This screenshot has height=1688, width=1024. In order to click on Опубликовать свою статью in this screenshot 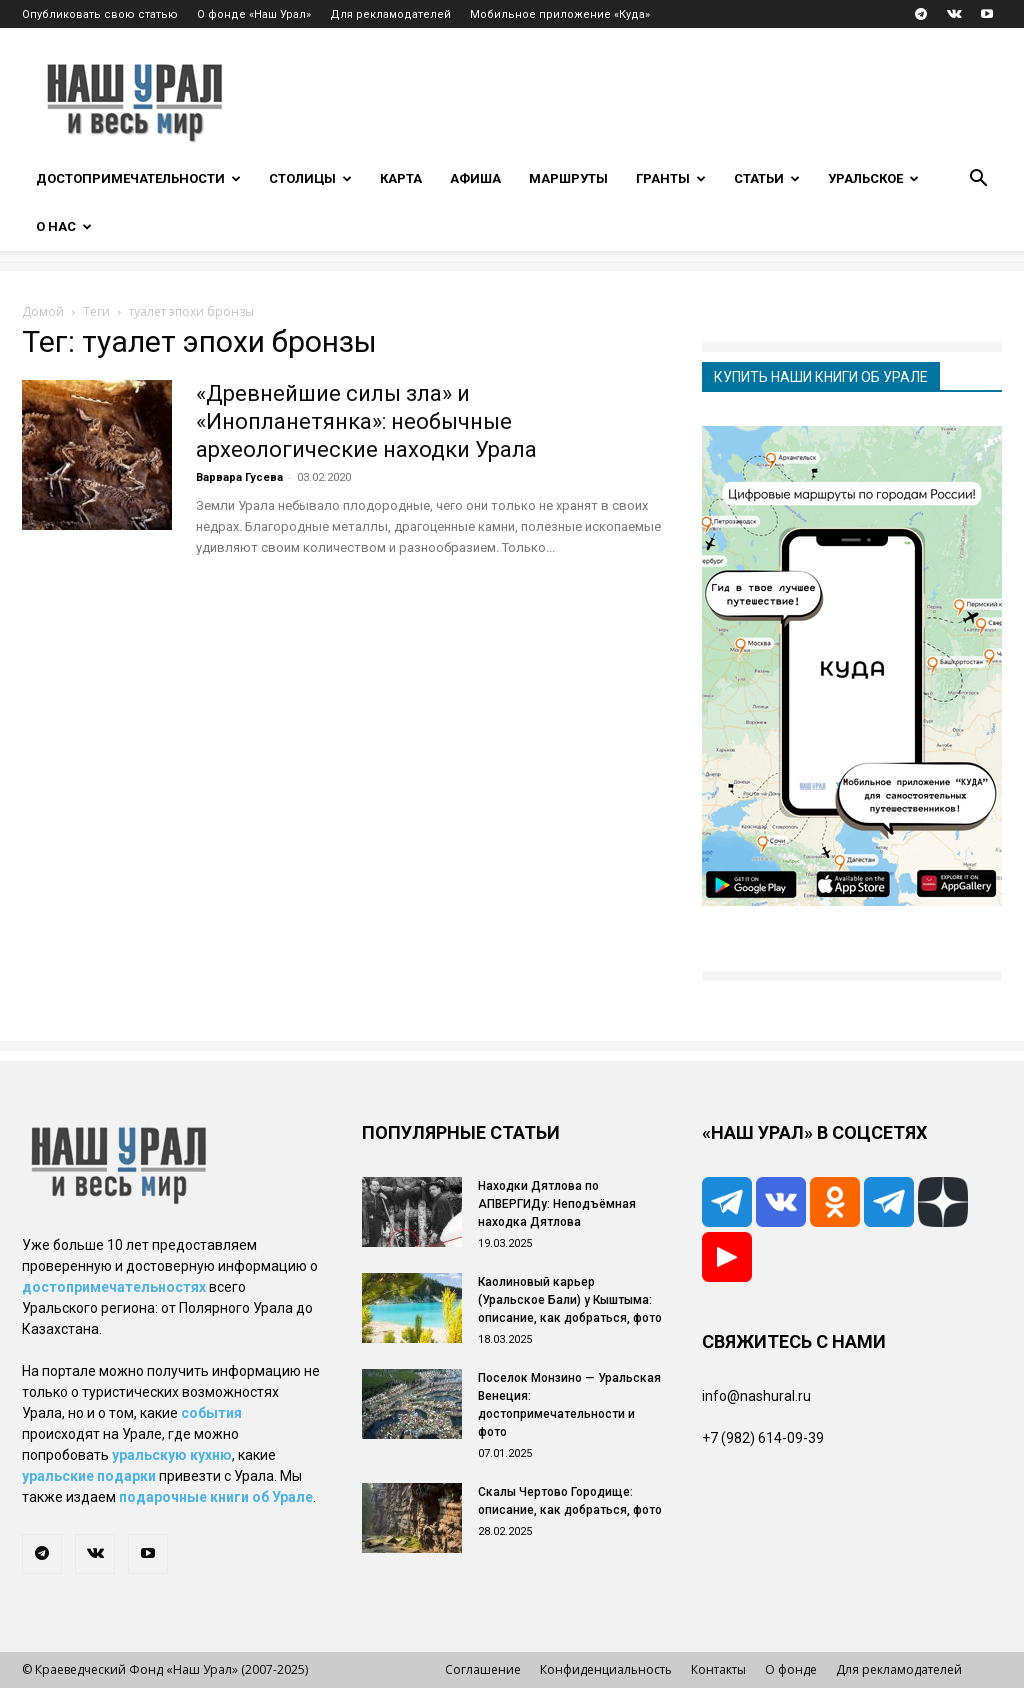, I will do `click(100, 14)`.